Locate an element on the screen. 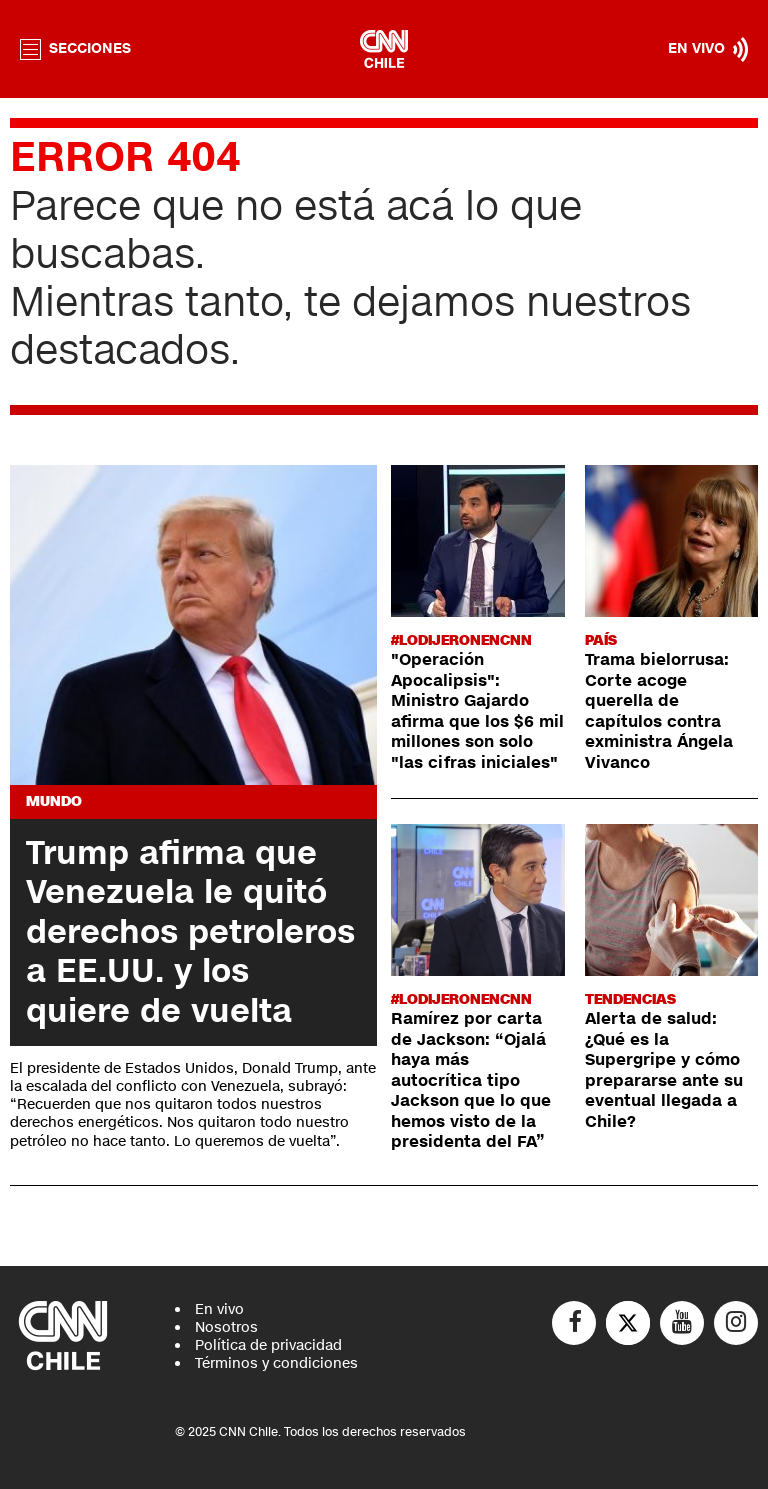 The width and height of the screenshot is (768, 1489). Tendencias is located at coordinates (630, 999).